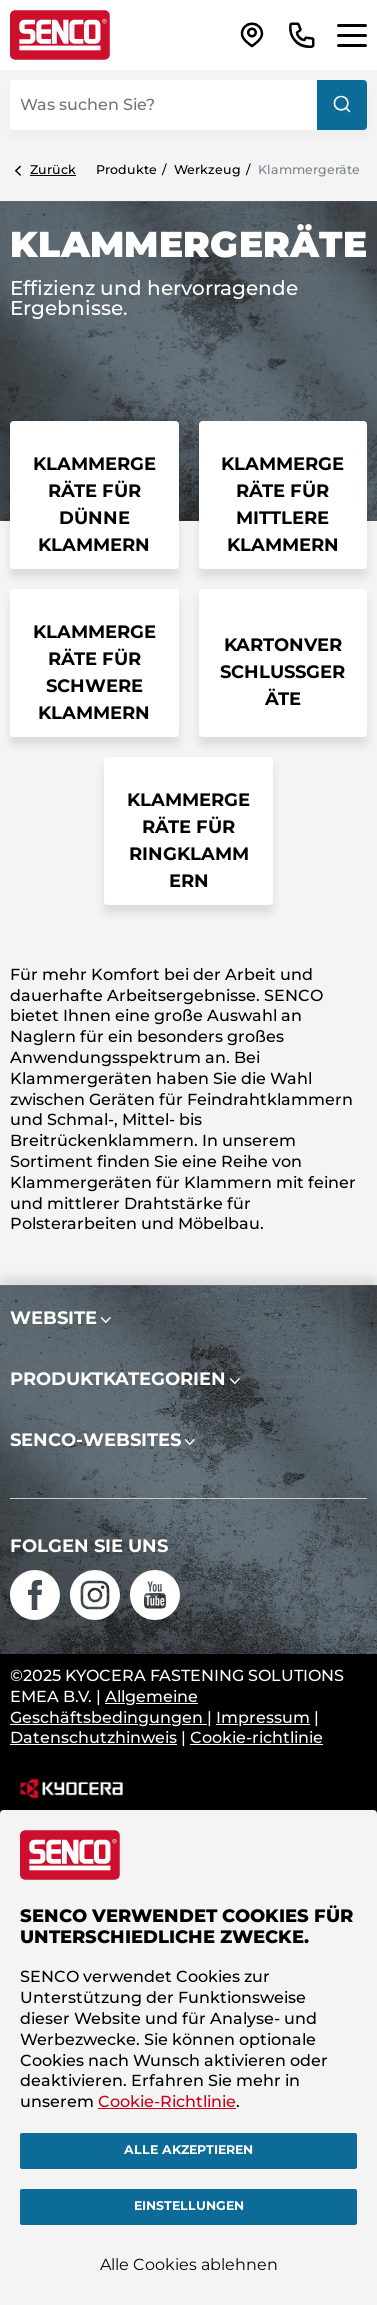  What do you see at coordinates (53, 169) in the screenshot?
I see `Zurück` at bounding box center [53, 169].